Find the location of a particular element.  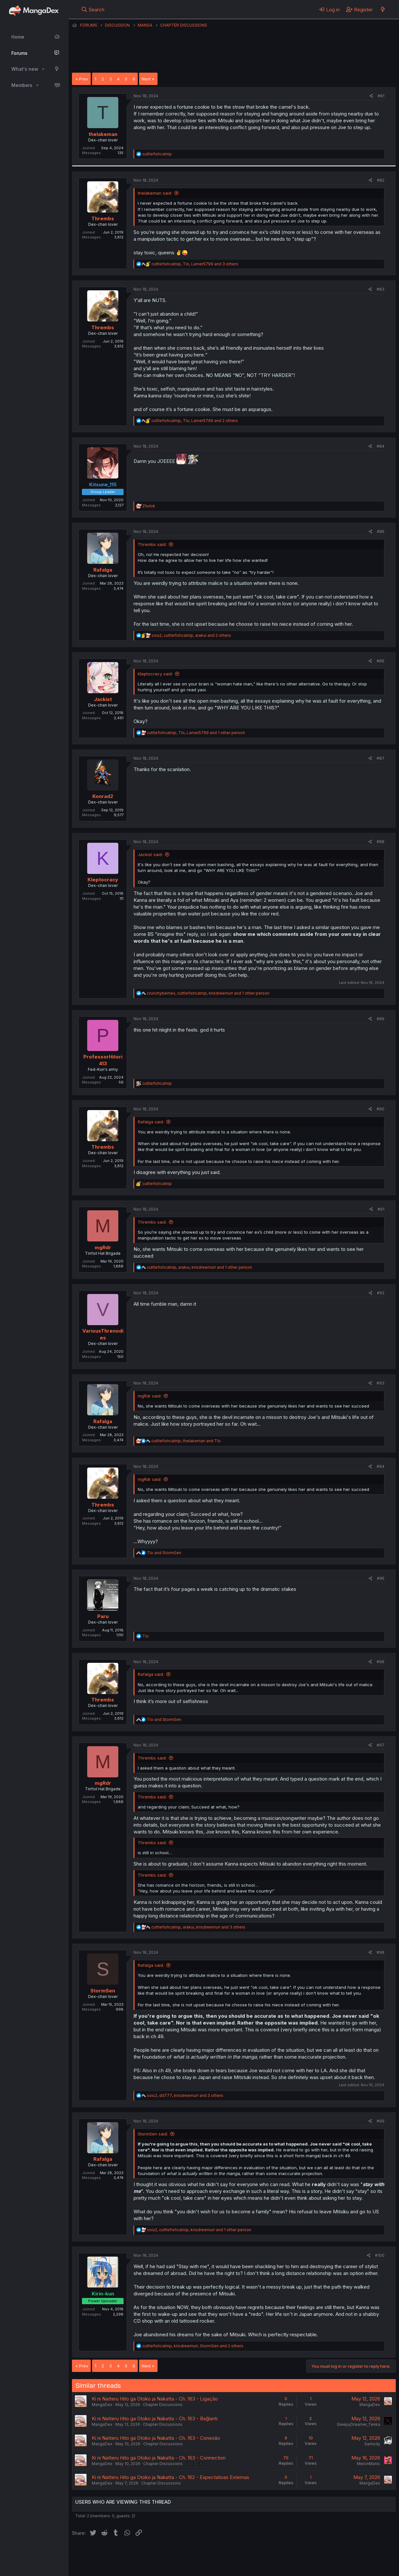

#90 is located at coordinates (380, 1109).